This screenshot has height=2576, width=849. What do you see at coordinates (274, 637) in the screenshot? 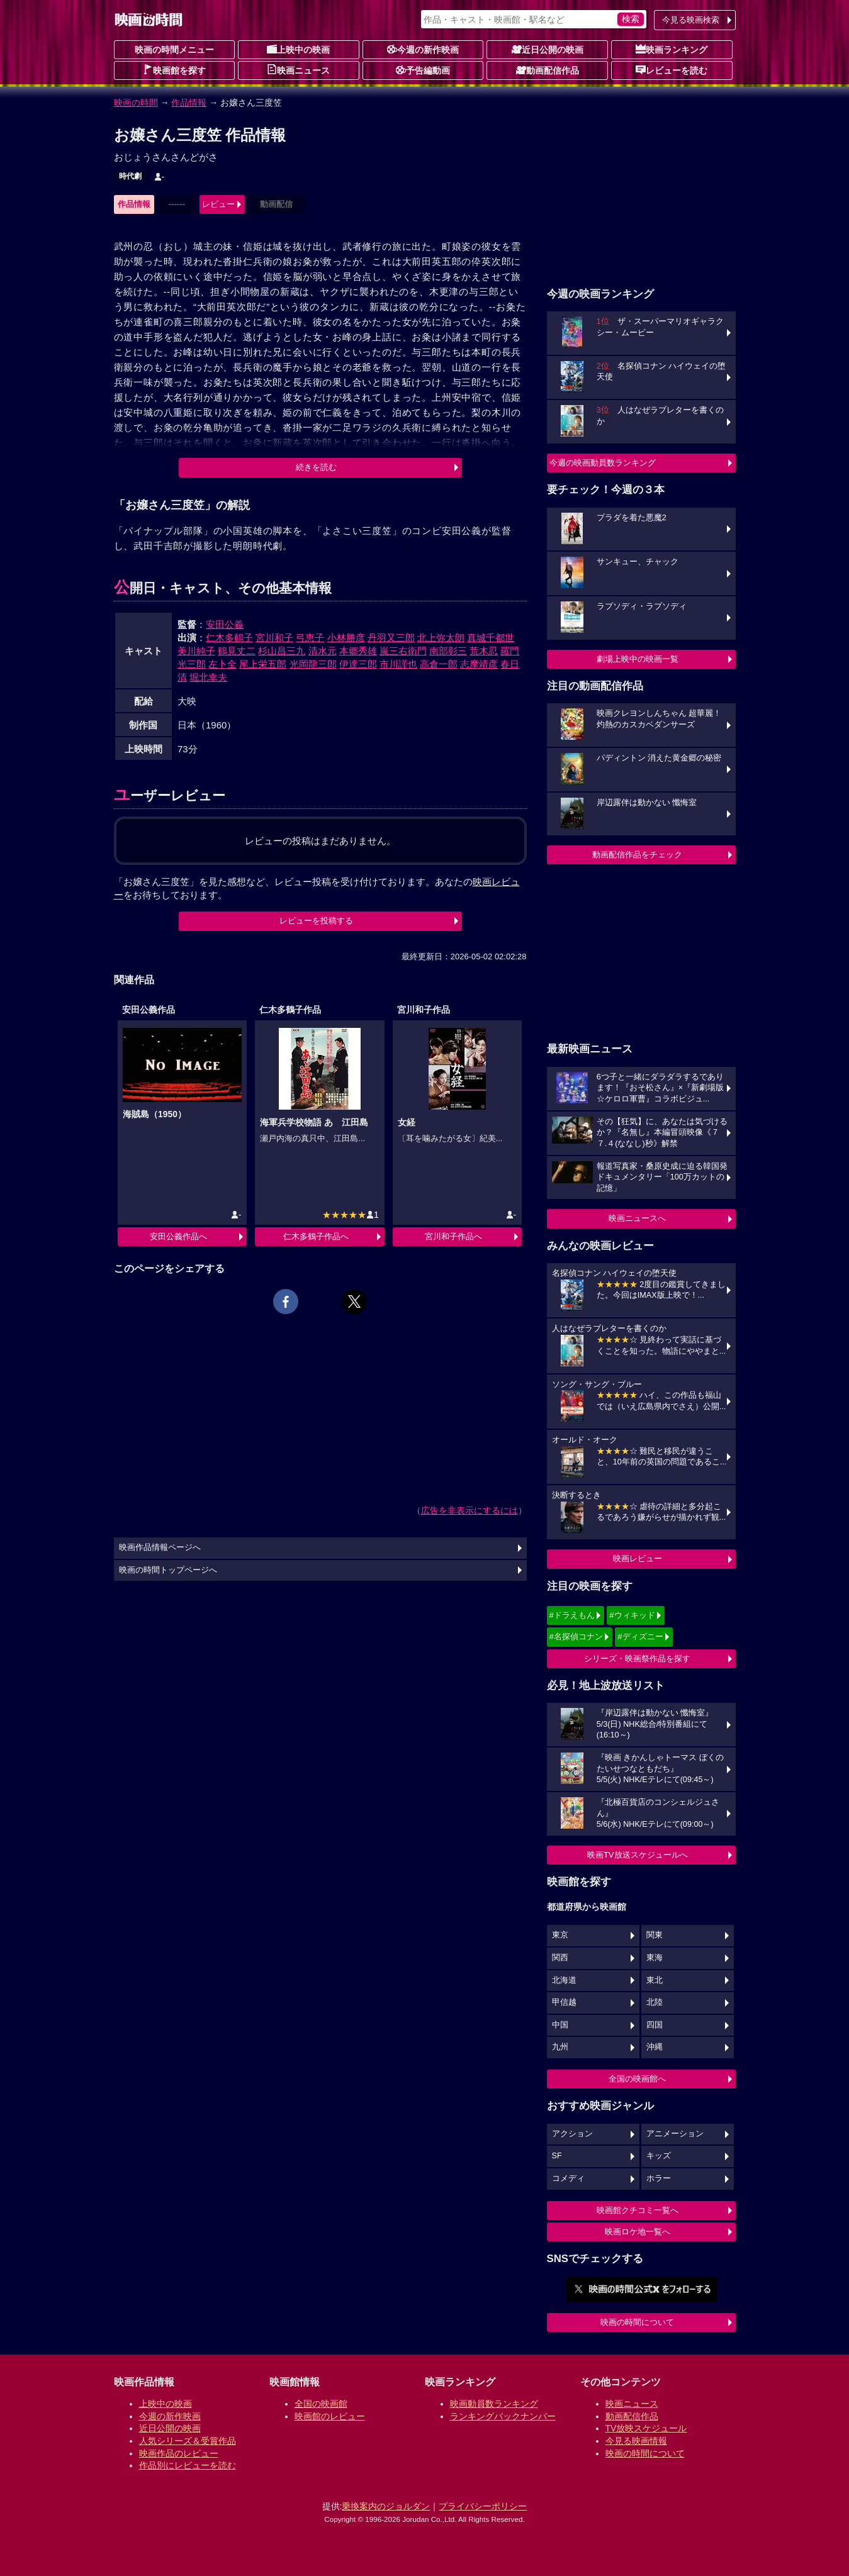
I see `宮川和子` at bounding box center [274, 637].